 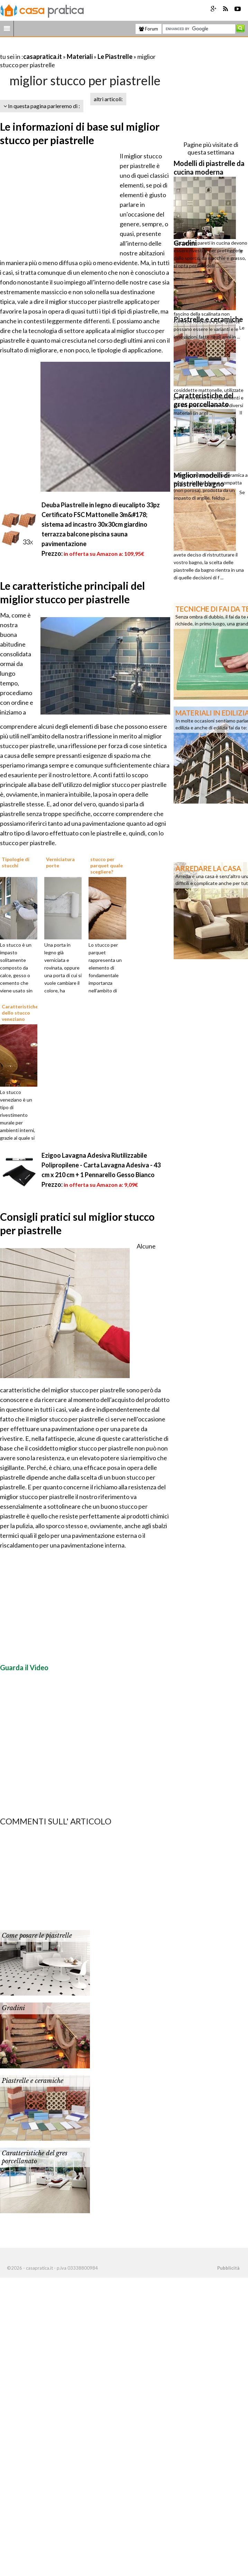 What do you see at coordinates (34, 2157) in the screenshot?
I see `Caratteristiche del gres porcellanato` at bounding box center [34, 2157].